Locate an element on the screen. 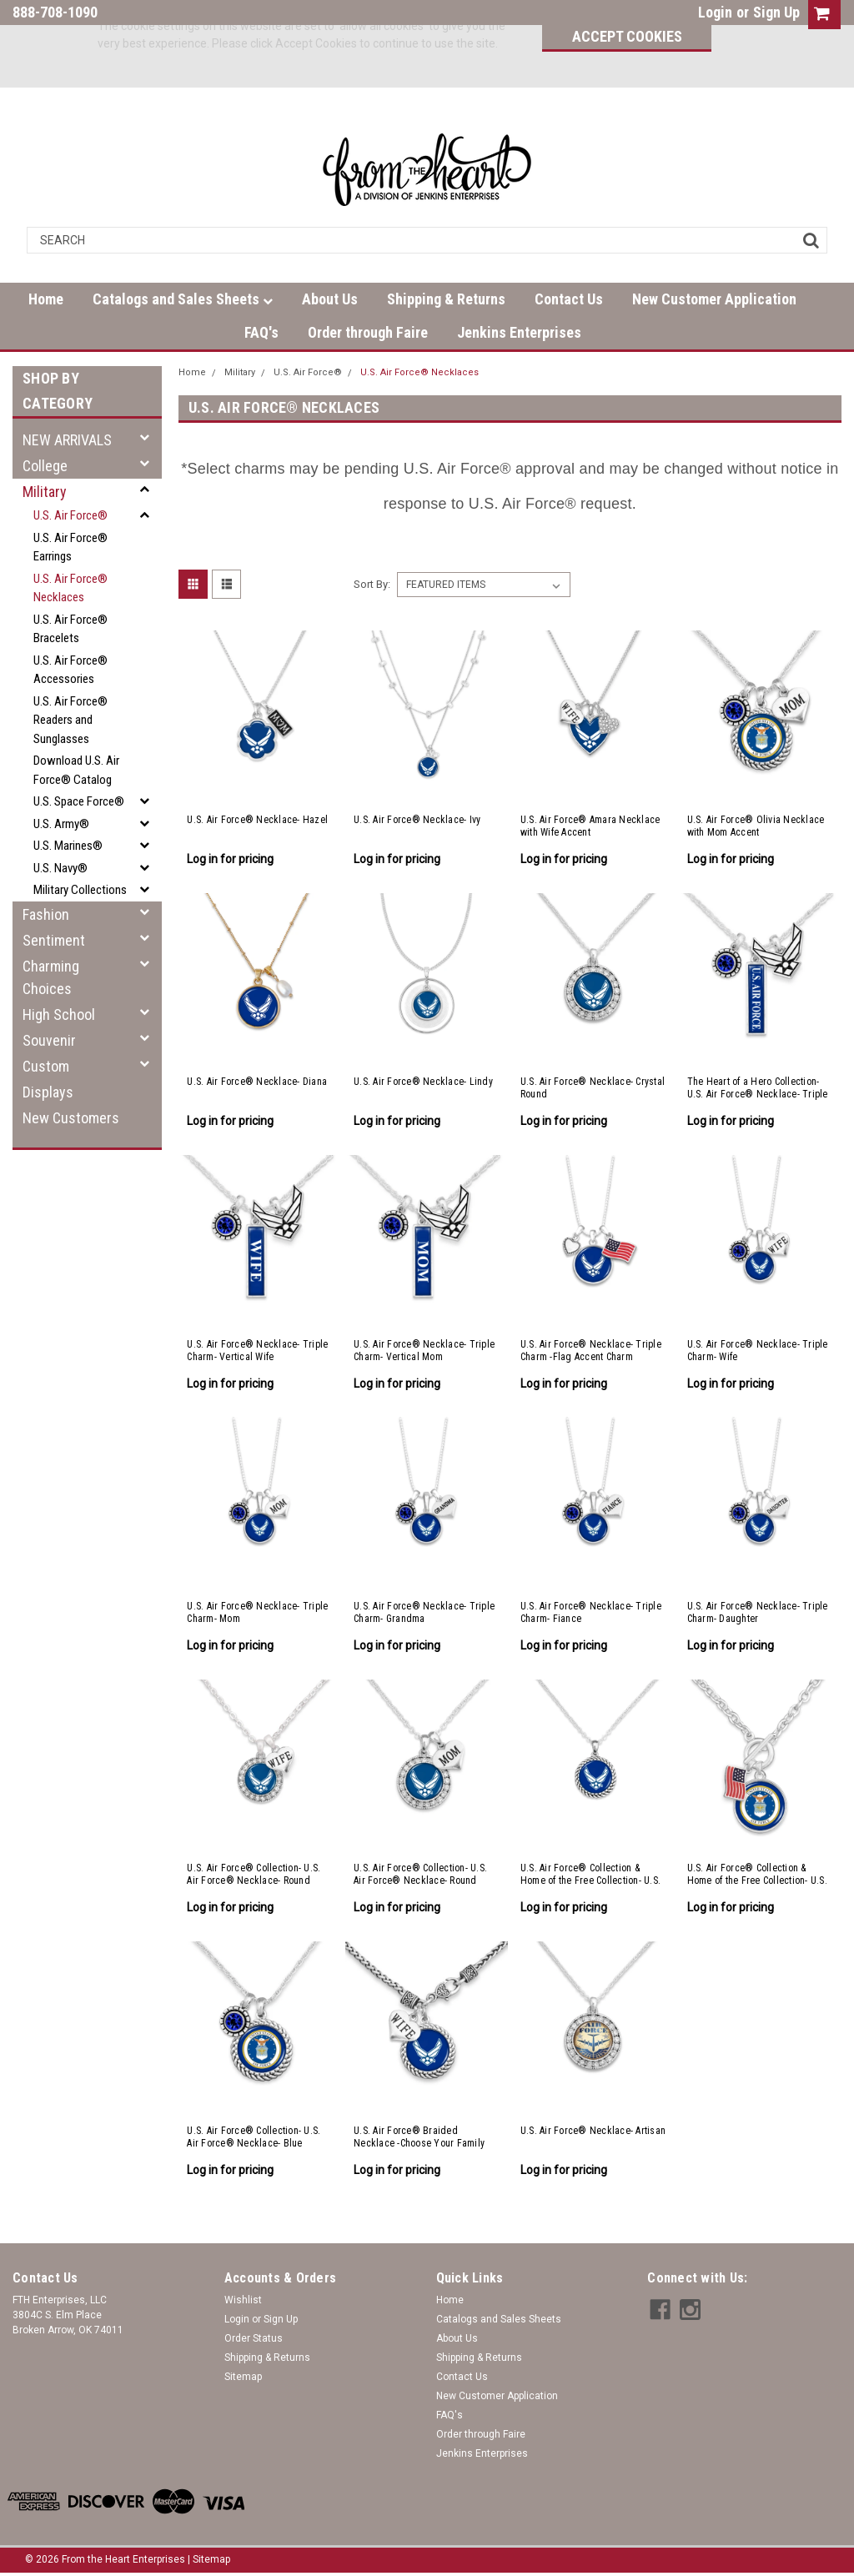 This screenshot has height=2576, width=854. U.S. Space Force® is located at coordinates (78, 801).